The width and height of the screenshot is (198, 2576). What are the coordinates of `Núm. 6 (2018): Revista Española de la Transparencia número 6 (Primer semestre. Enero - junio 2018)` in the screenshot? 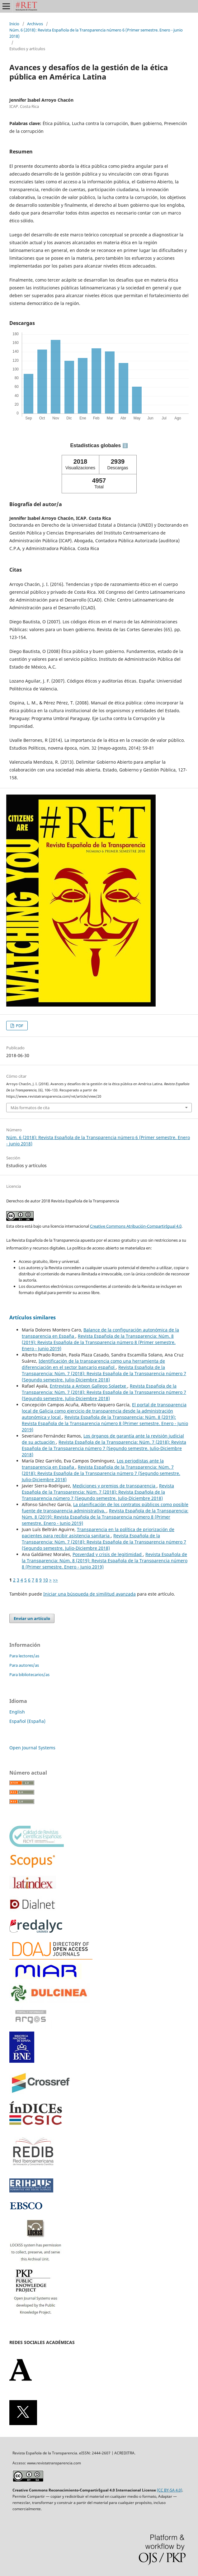 It's located at (96, 33).